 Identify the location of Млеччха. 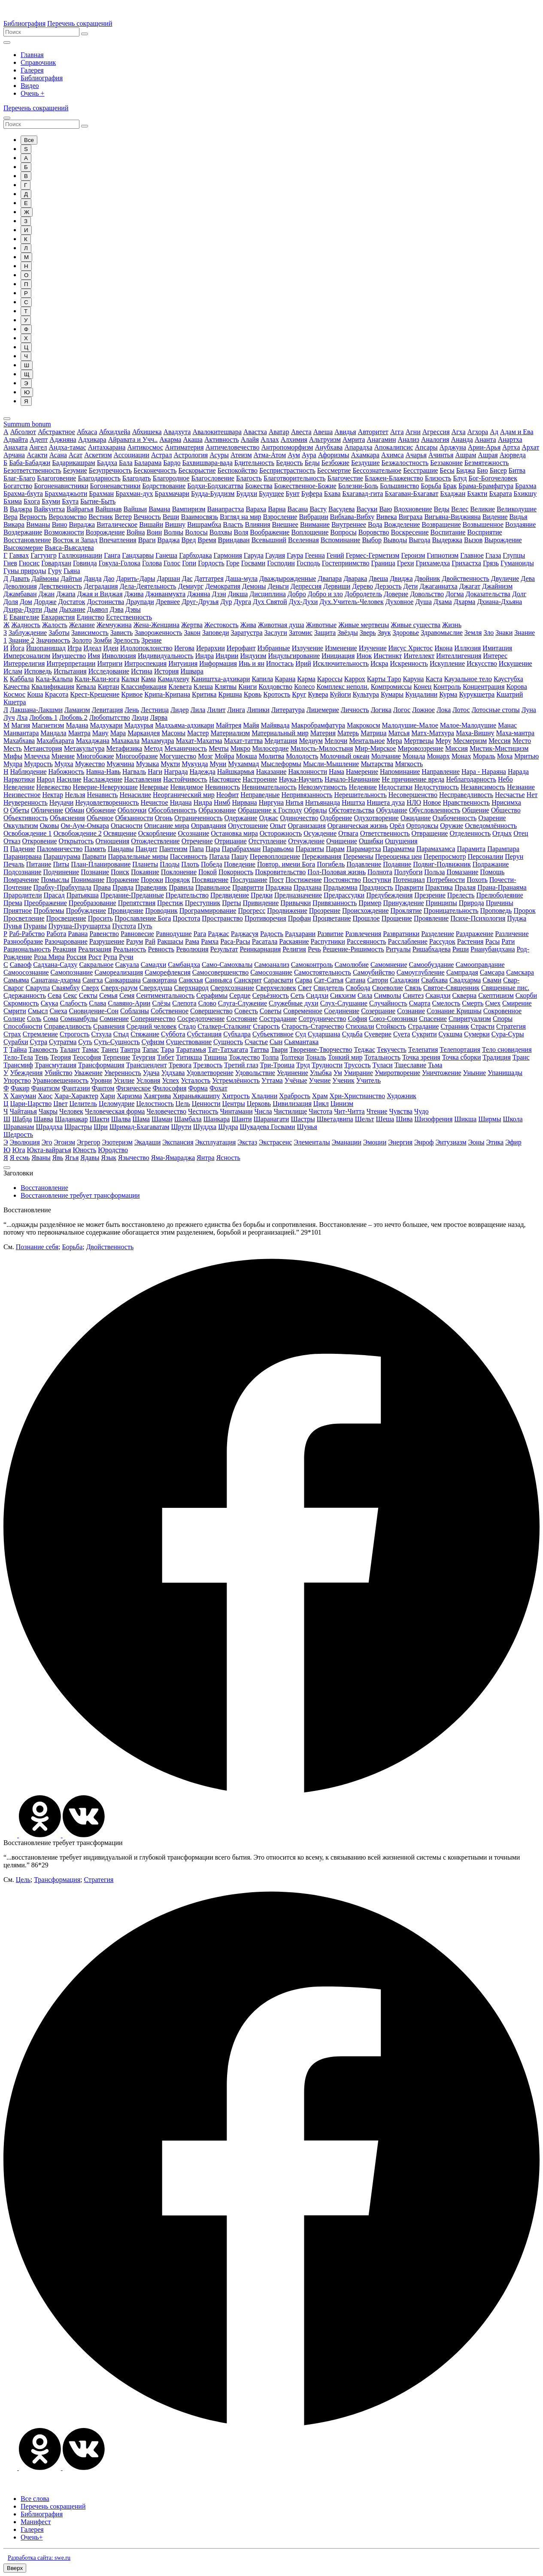
(37, 756).